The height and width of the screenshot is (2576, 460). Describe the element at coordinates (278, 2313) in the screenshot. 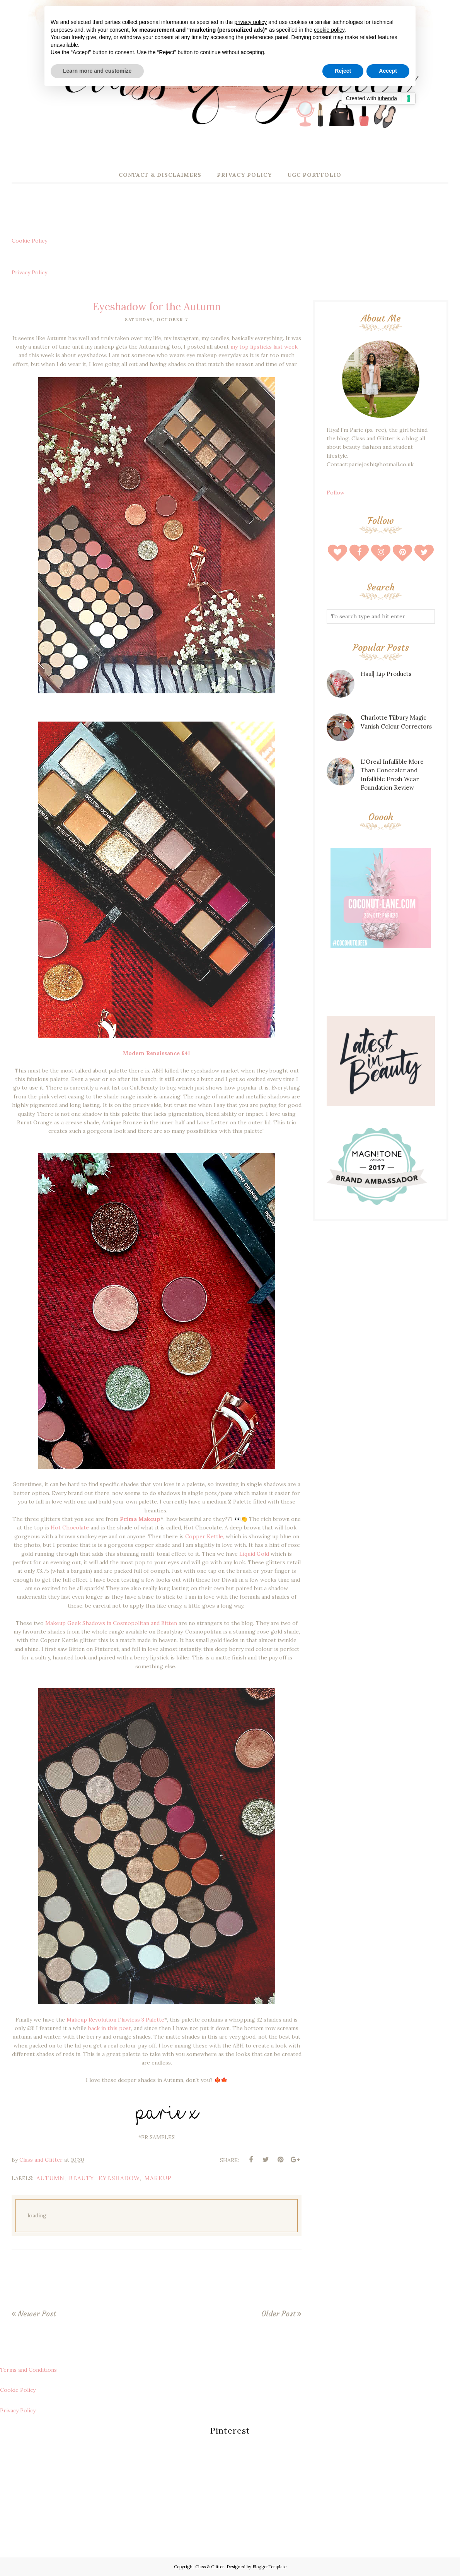

I see `Older Post` at that location.